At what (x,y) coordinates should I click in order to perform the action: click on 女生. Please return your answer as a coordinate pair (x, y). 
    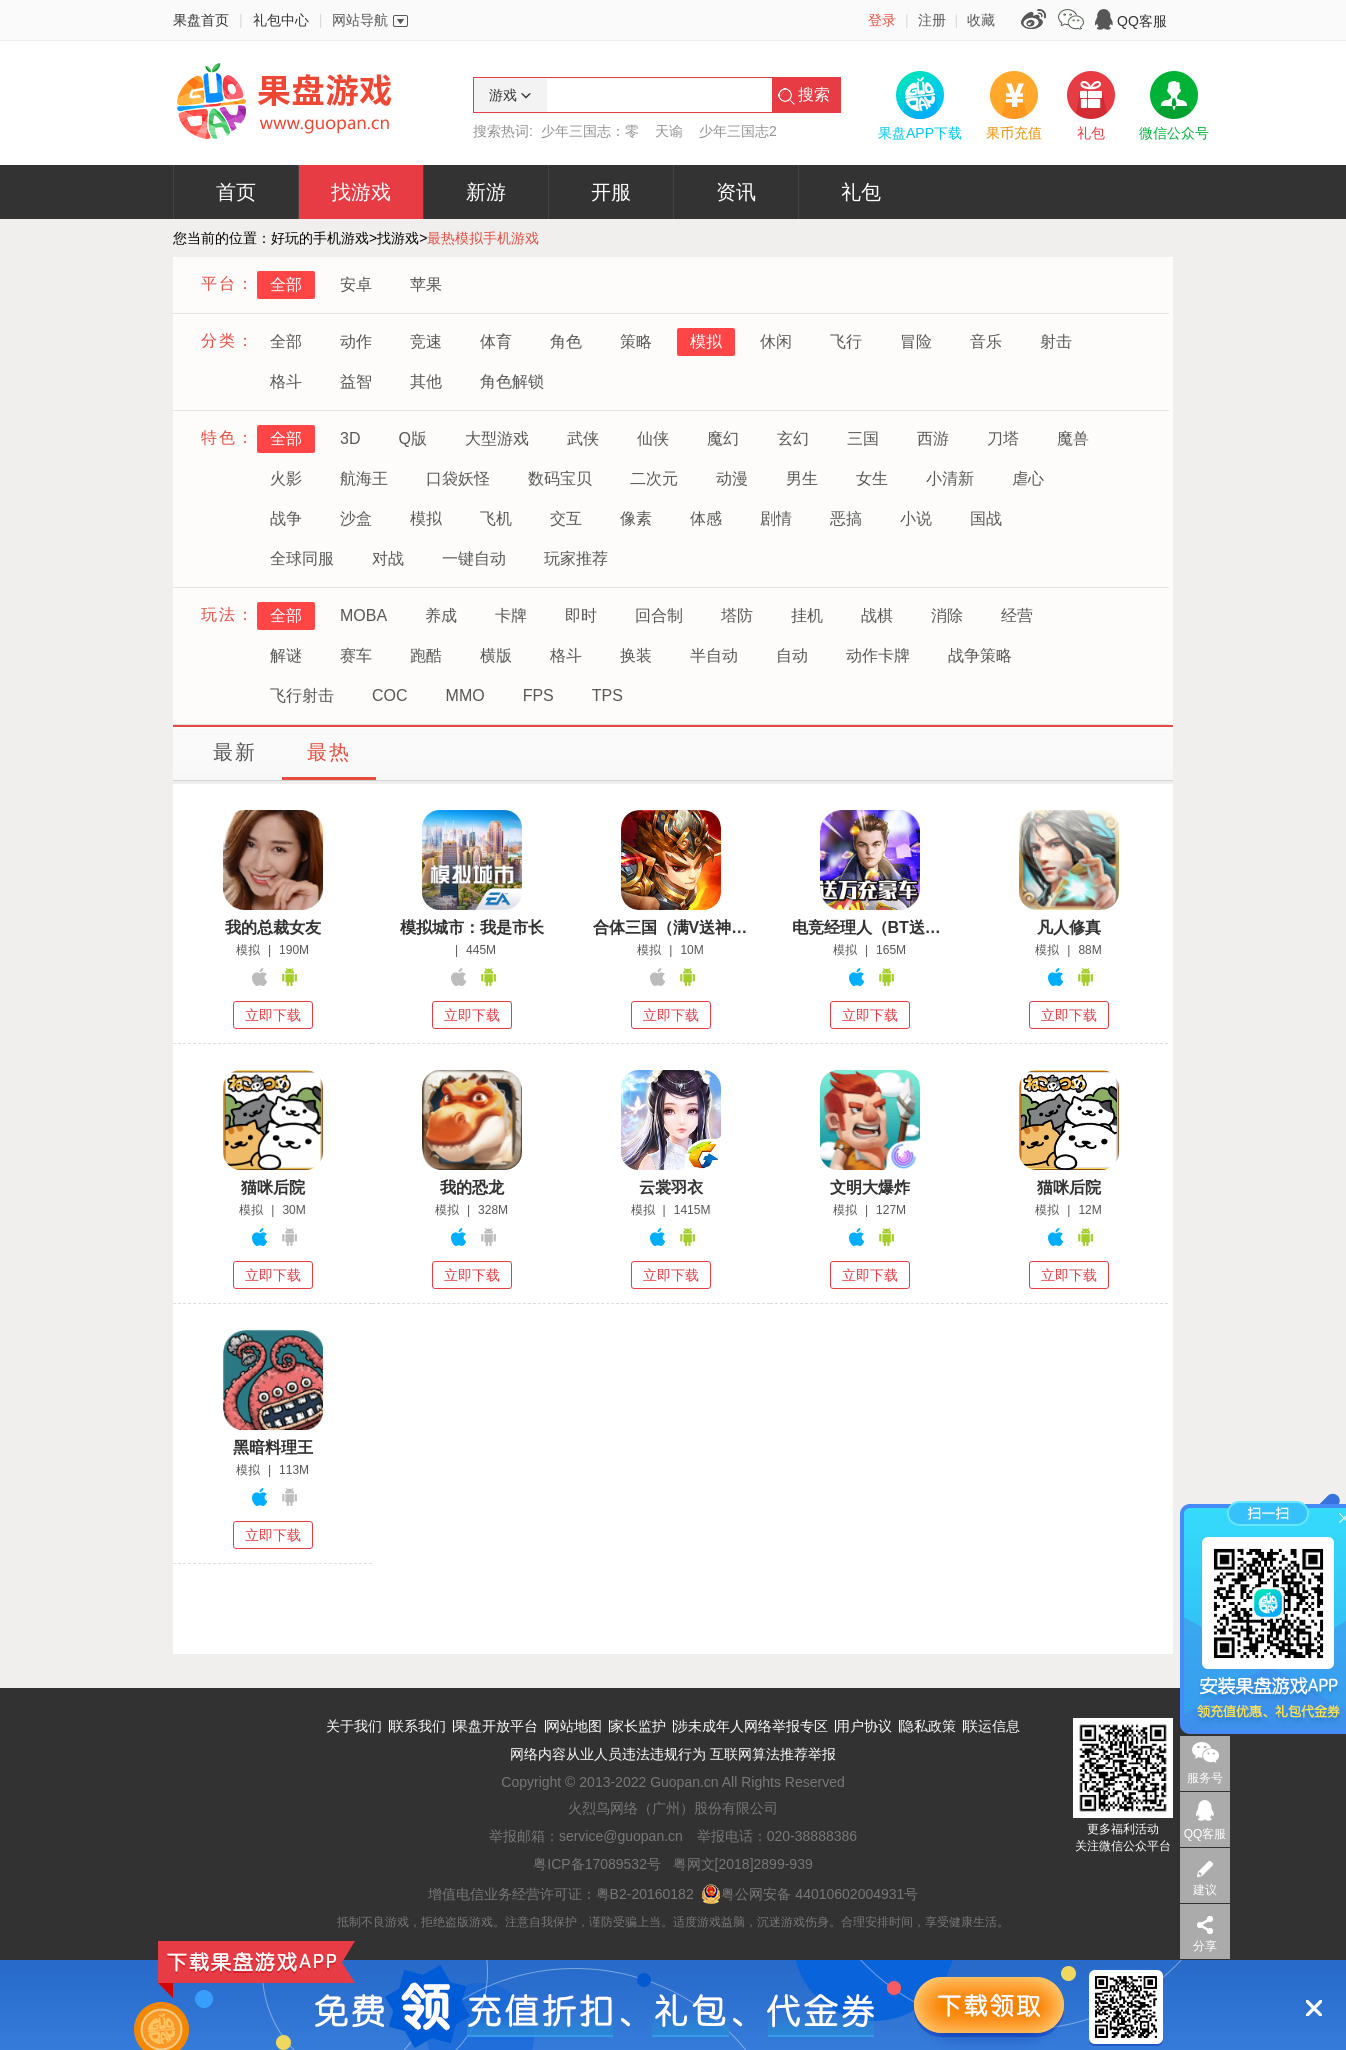
    Looking at the image, I should click on (872, 478).